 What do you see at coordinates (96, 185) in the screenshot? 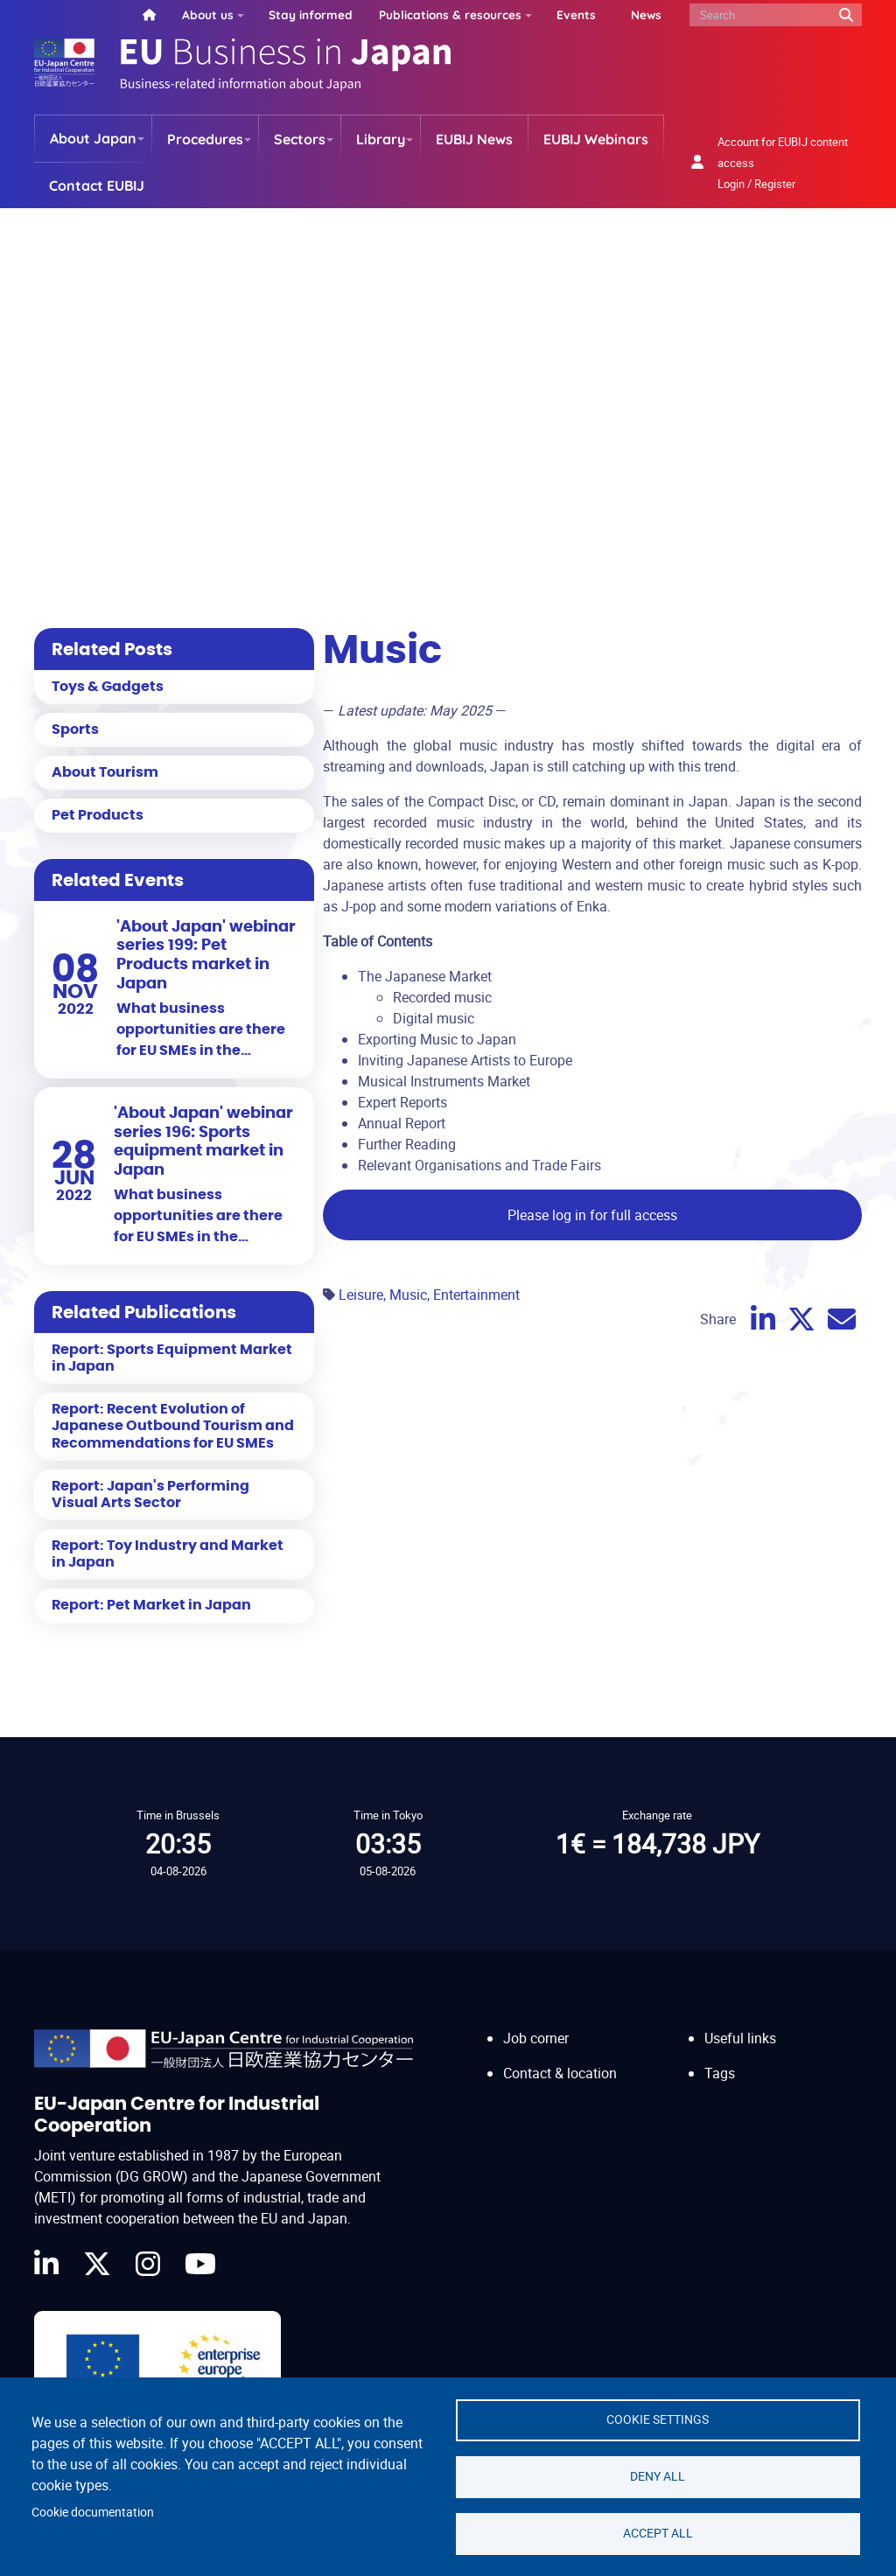
I see `Contact EUBIJ` at bounding box center [96, 185].